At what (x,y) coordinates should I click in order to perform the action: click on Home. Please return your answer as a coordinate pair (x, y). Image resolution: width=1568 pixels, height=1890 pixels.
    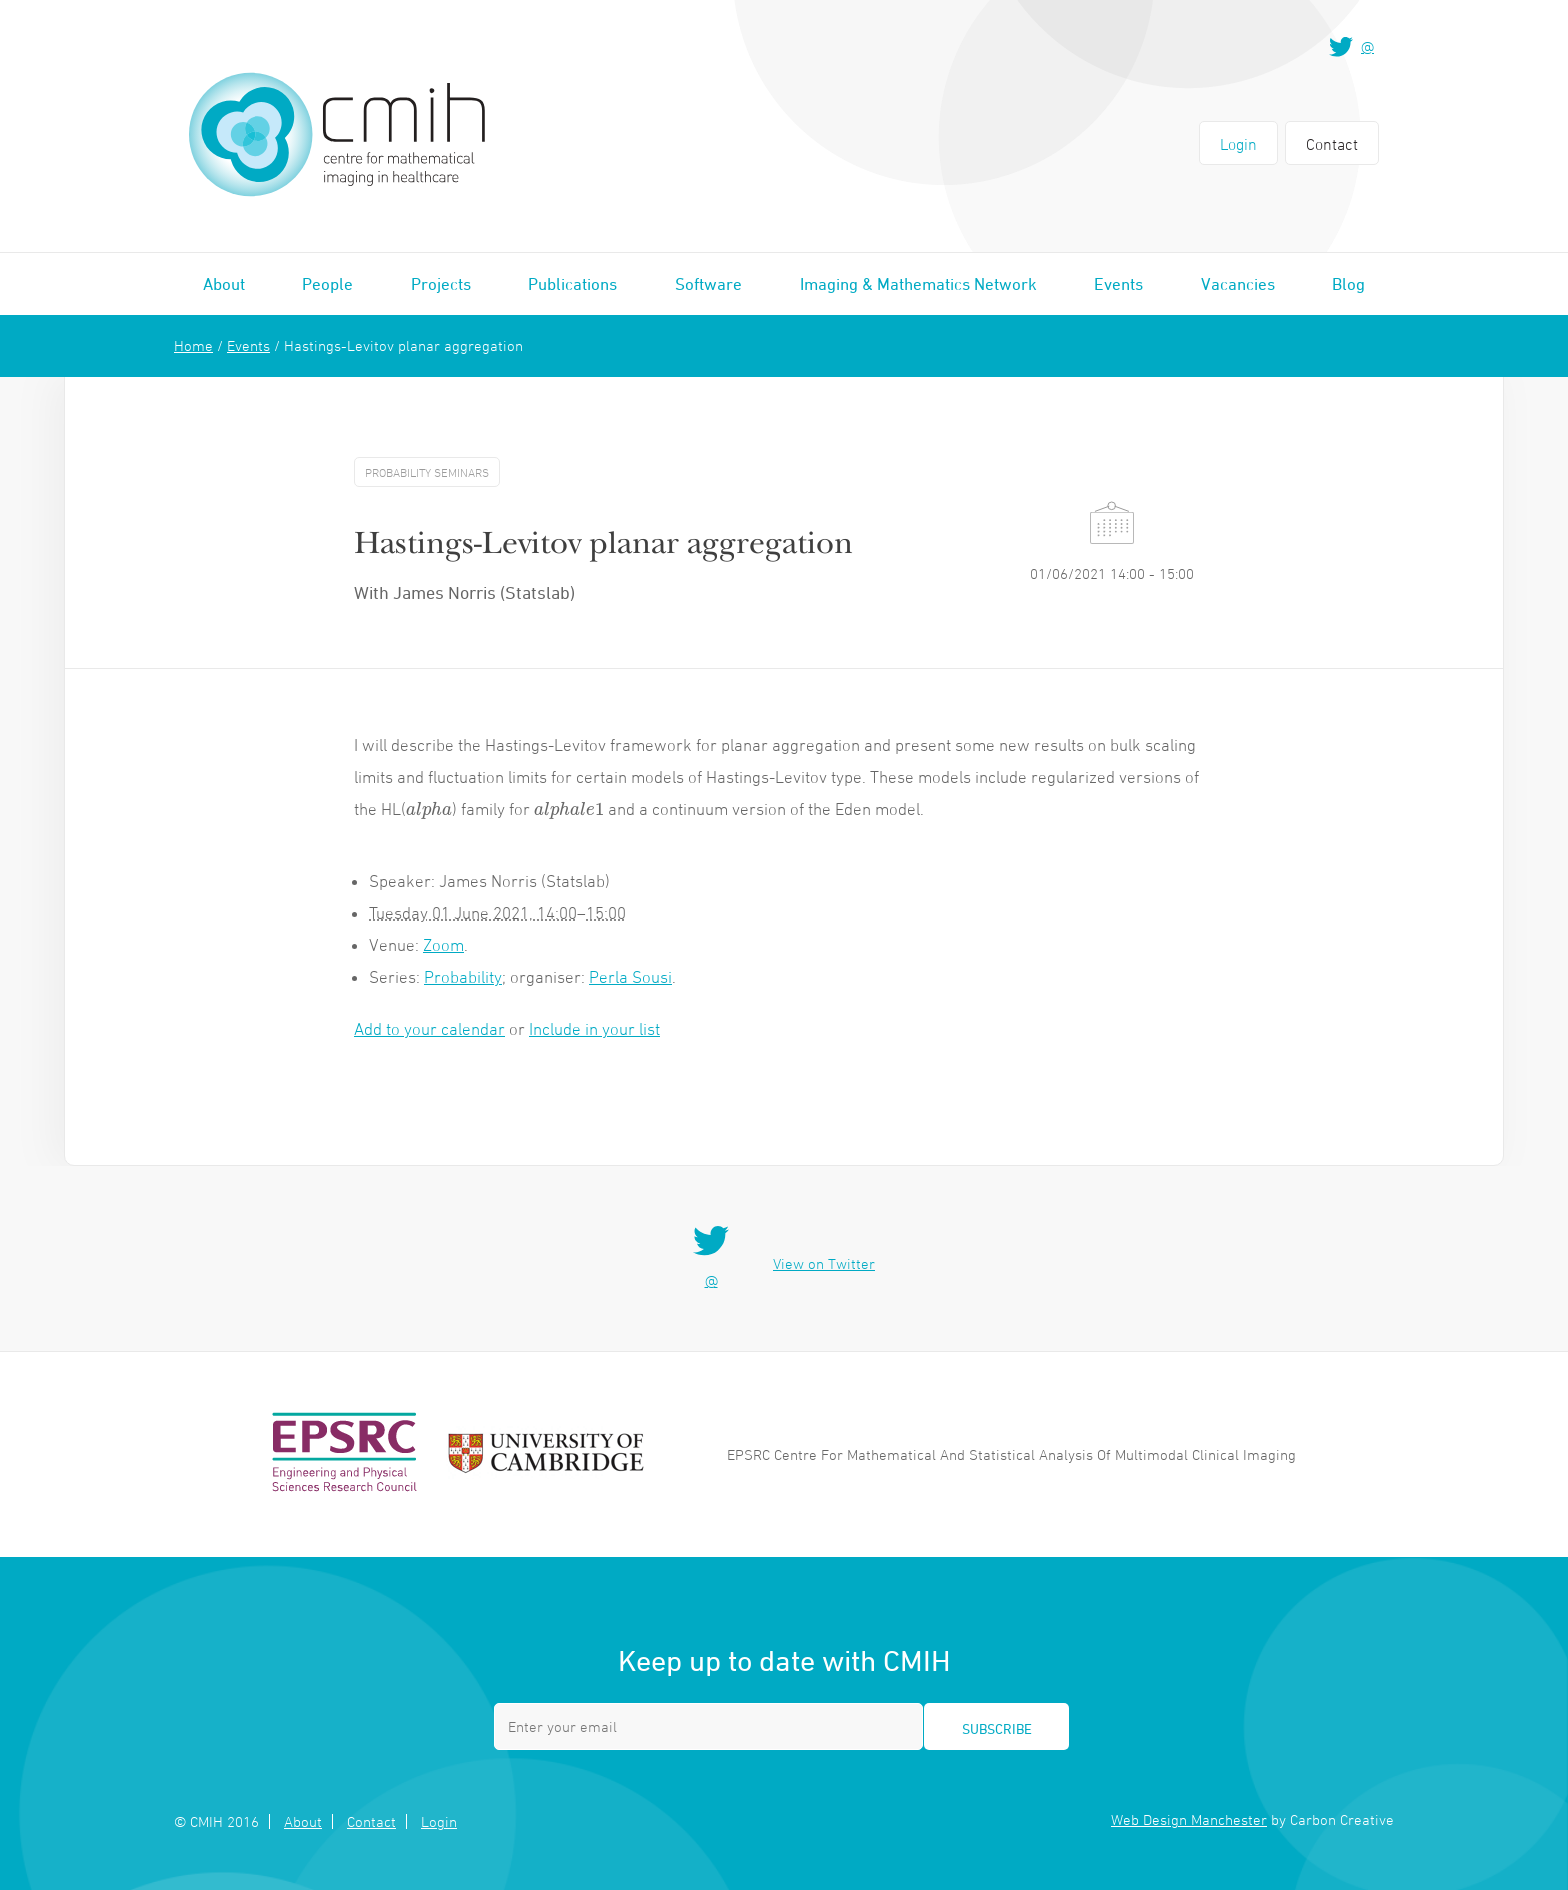
    Looking at the image, I should click on (193, 345).